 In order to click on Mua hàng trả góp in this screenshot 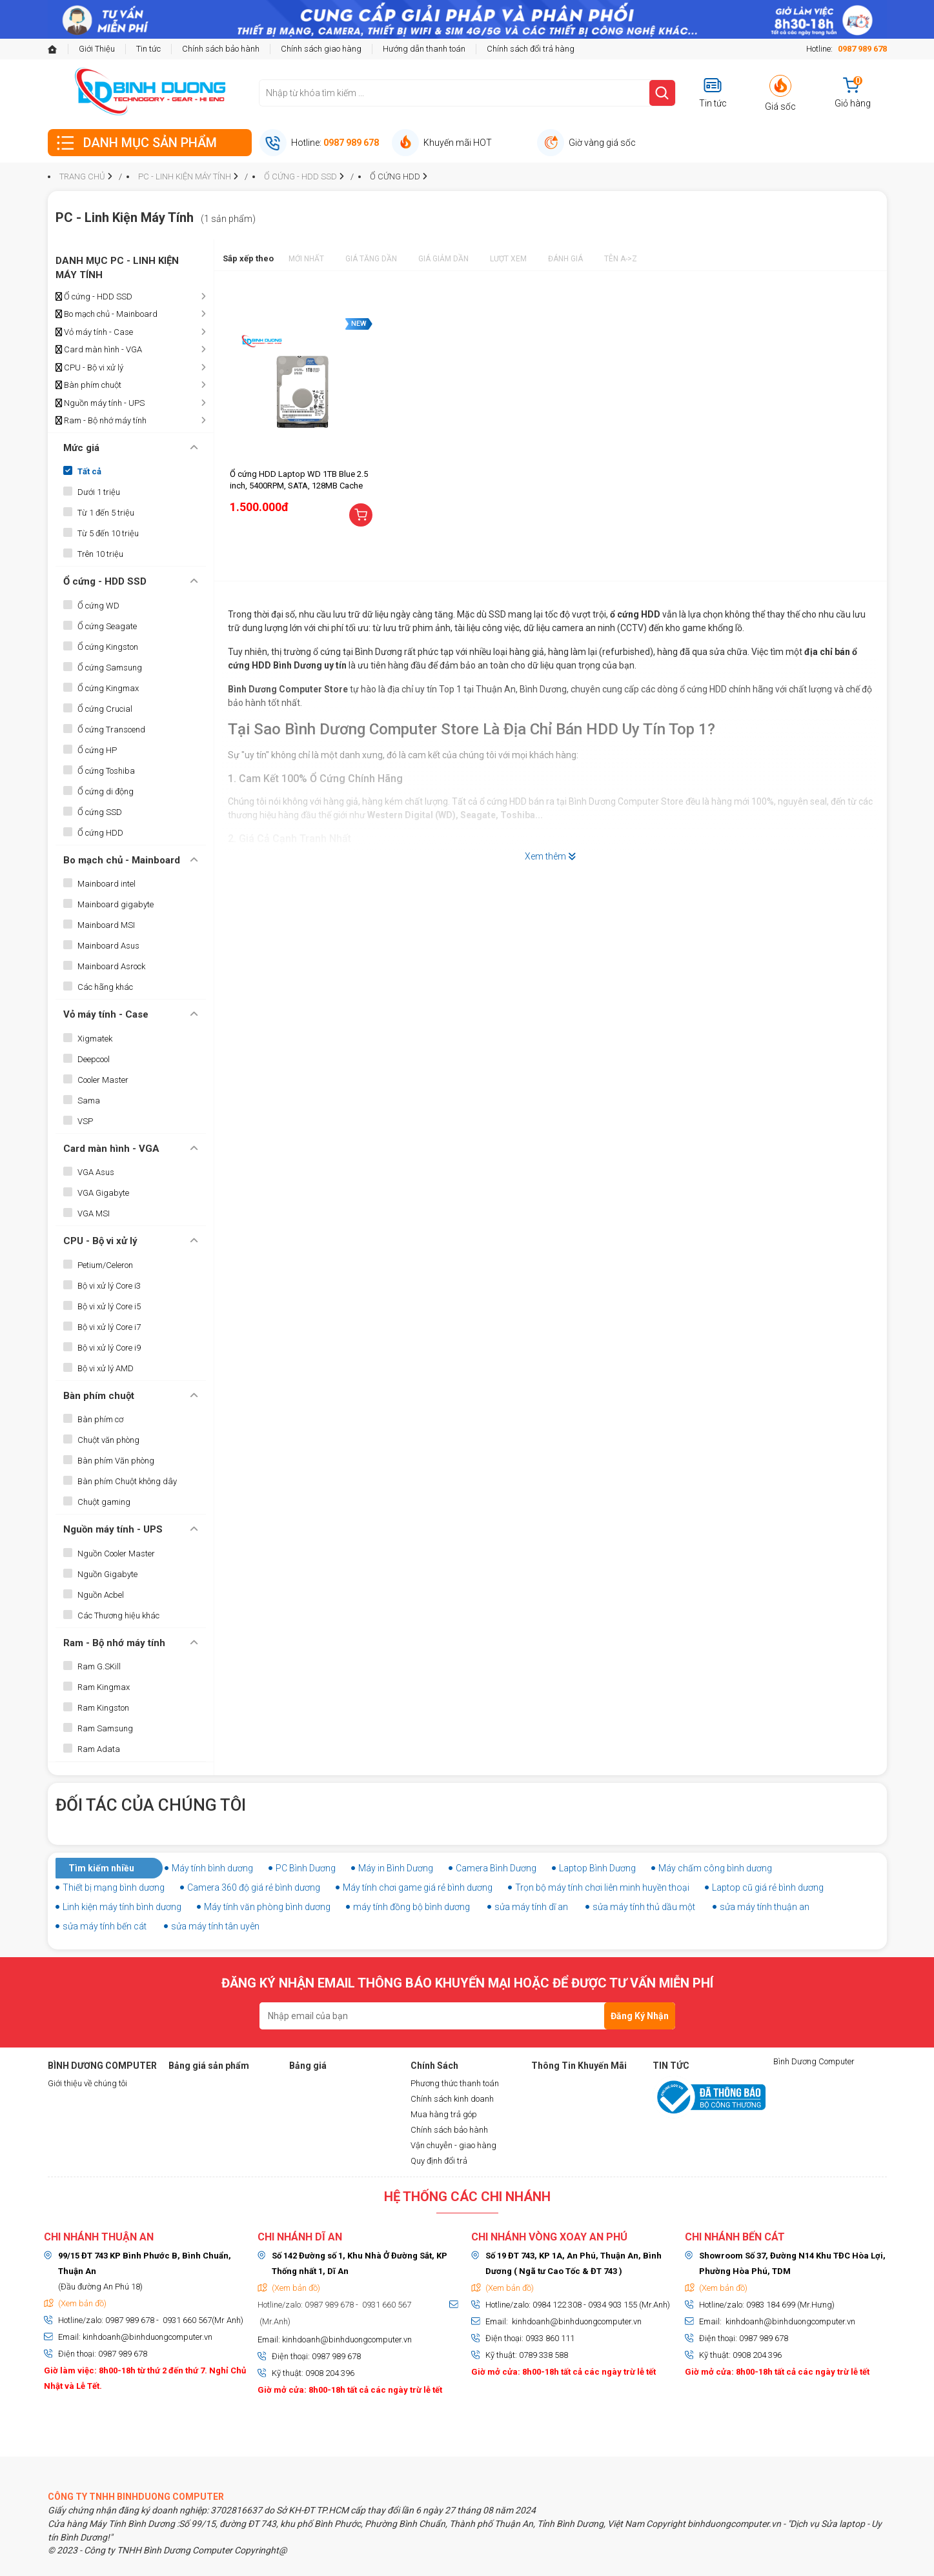, I will do `click(444, 2114)`.